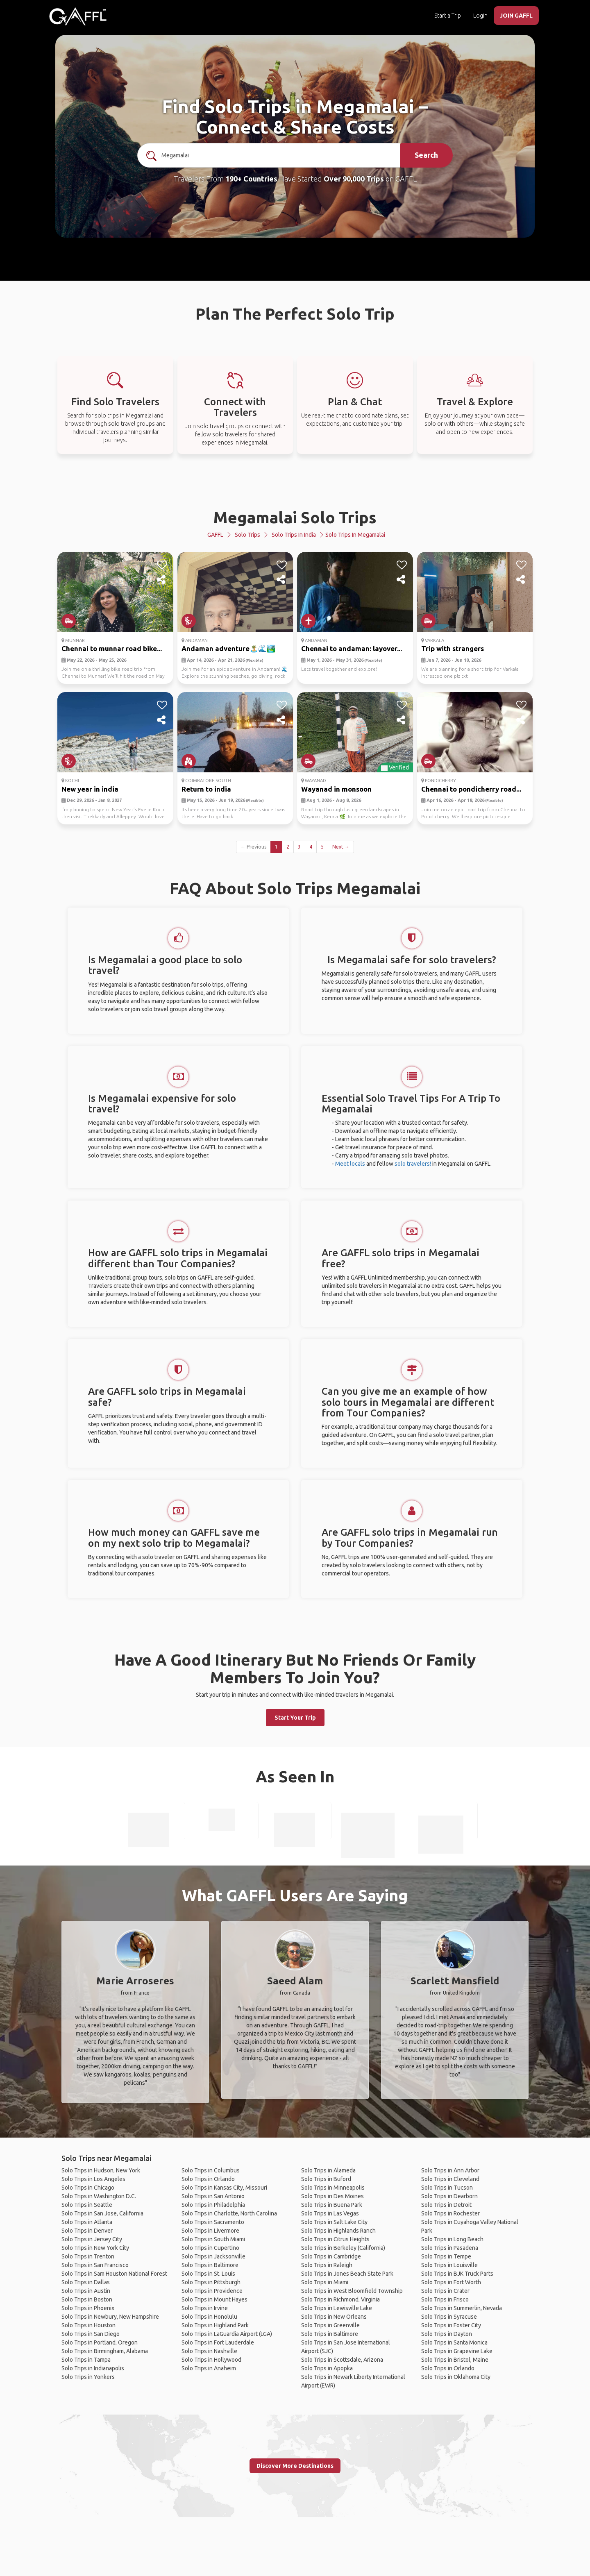 The height and width of the screenshot is (2576, 590). I want to click on [share], so click(162, 579).